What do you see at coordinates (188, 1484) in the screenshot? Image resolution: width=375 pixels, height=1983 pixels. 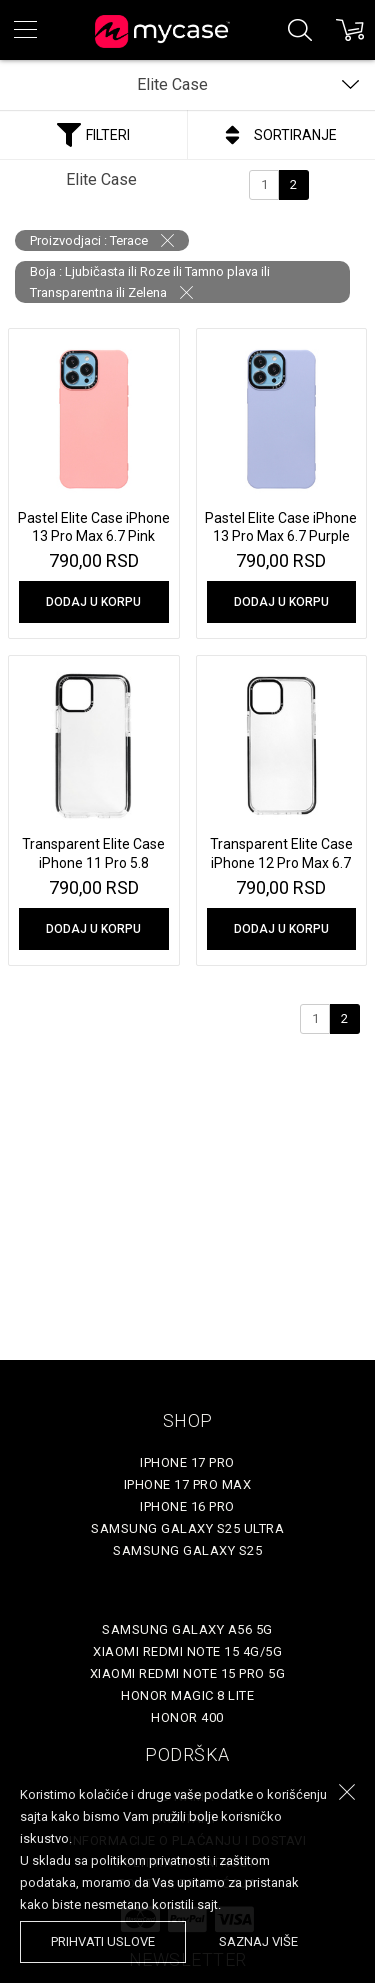 I see `iPhone 17 Pro Max` at bounding box center [188, 1484].